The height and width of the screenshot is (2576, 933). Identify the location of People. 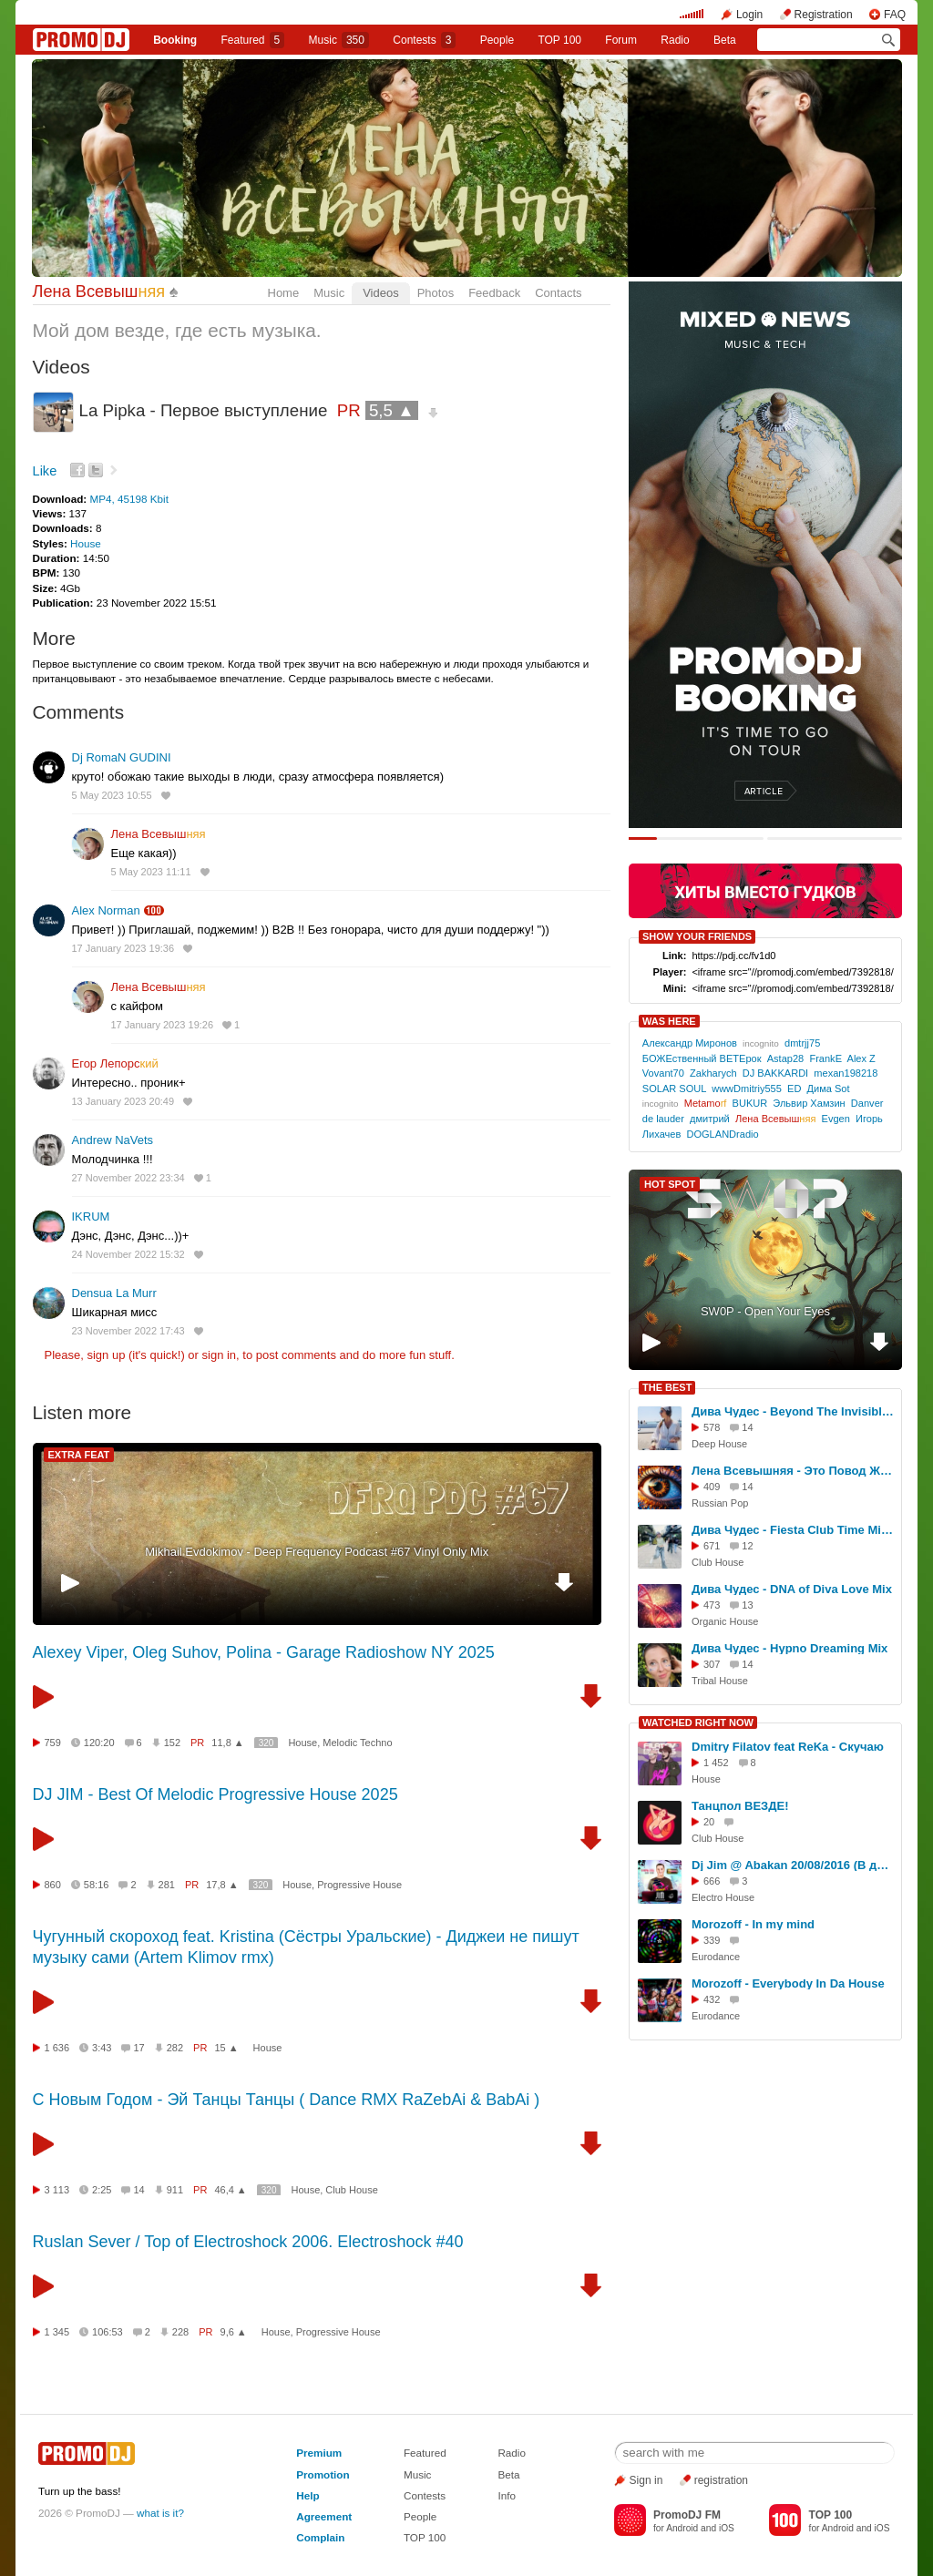
(497, 40).